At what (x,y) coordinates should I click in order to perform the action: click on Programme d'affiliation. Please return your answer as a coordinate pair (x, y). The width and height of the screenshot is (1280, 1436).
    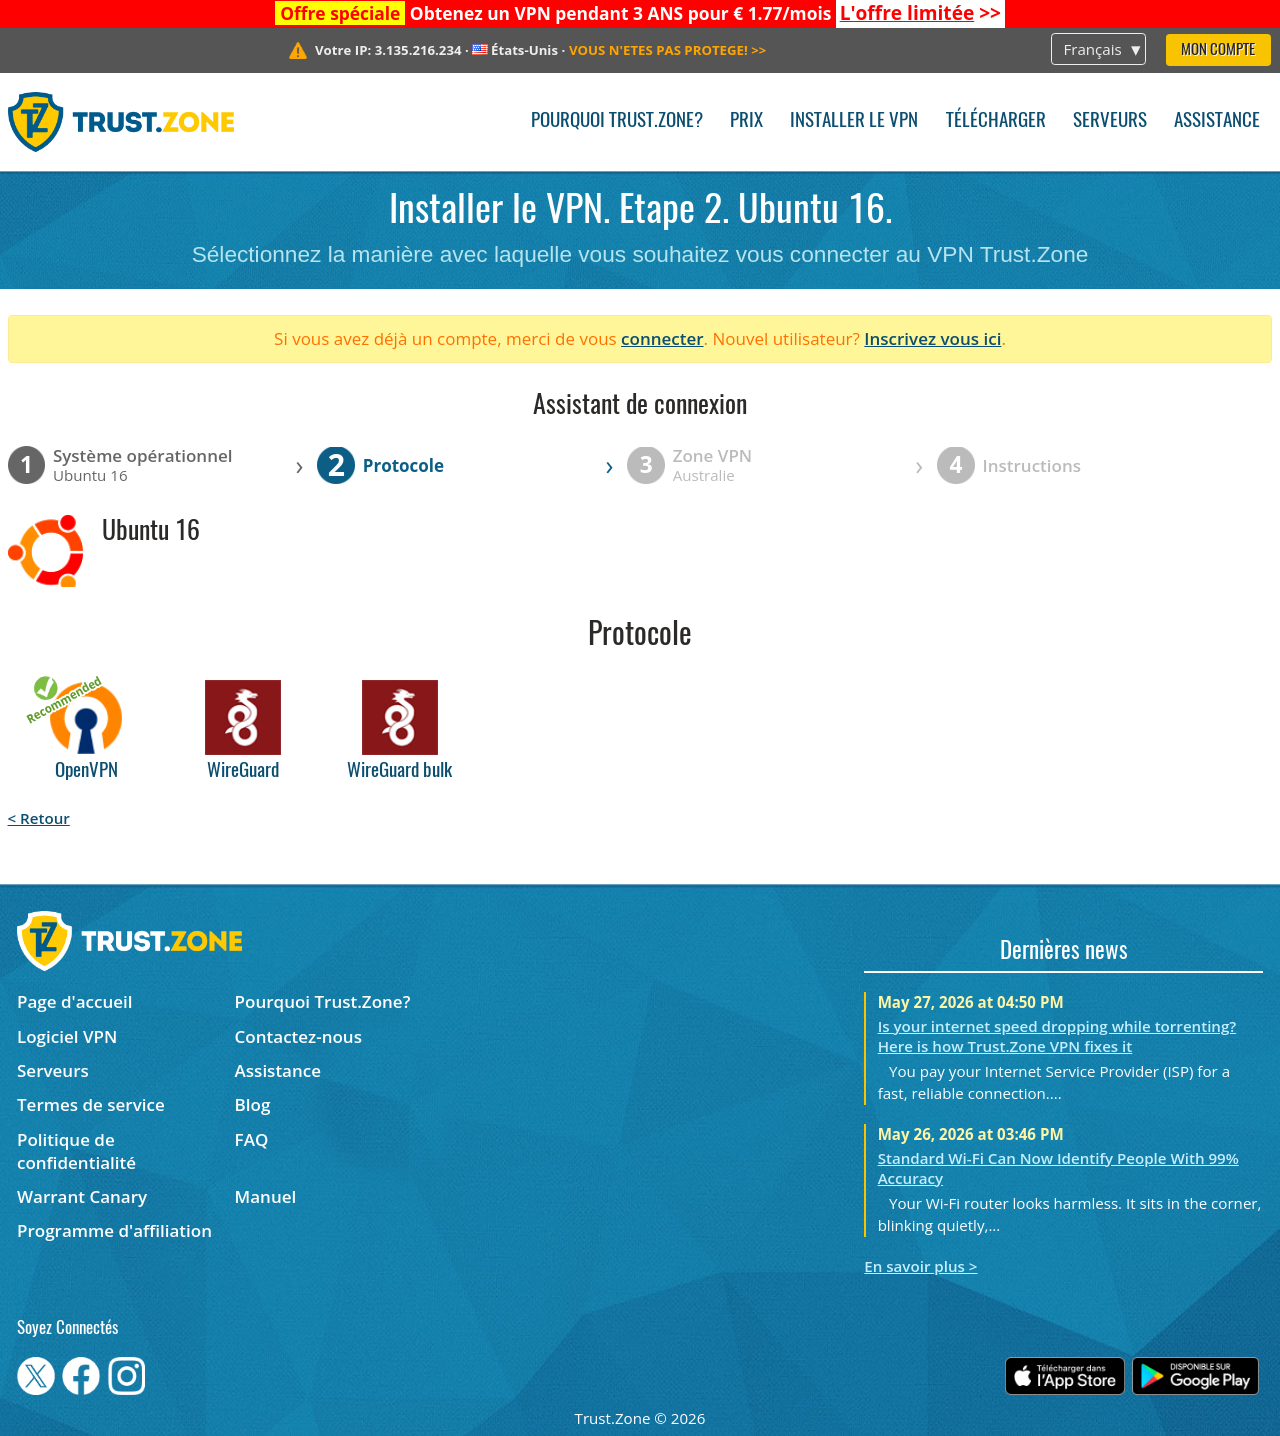
    Looking at the image, I should click on (114, 1230).